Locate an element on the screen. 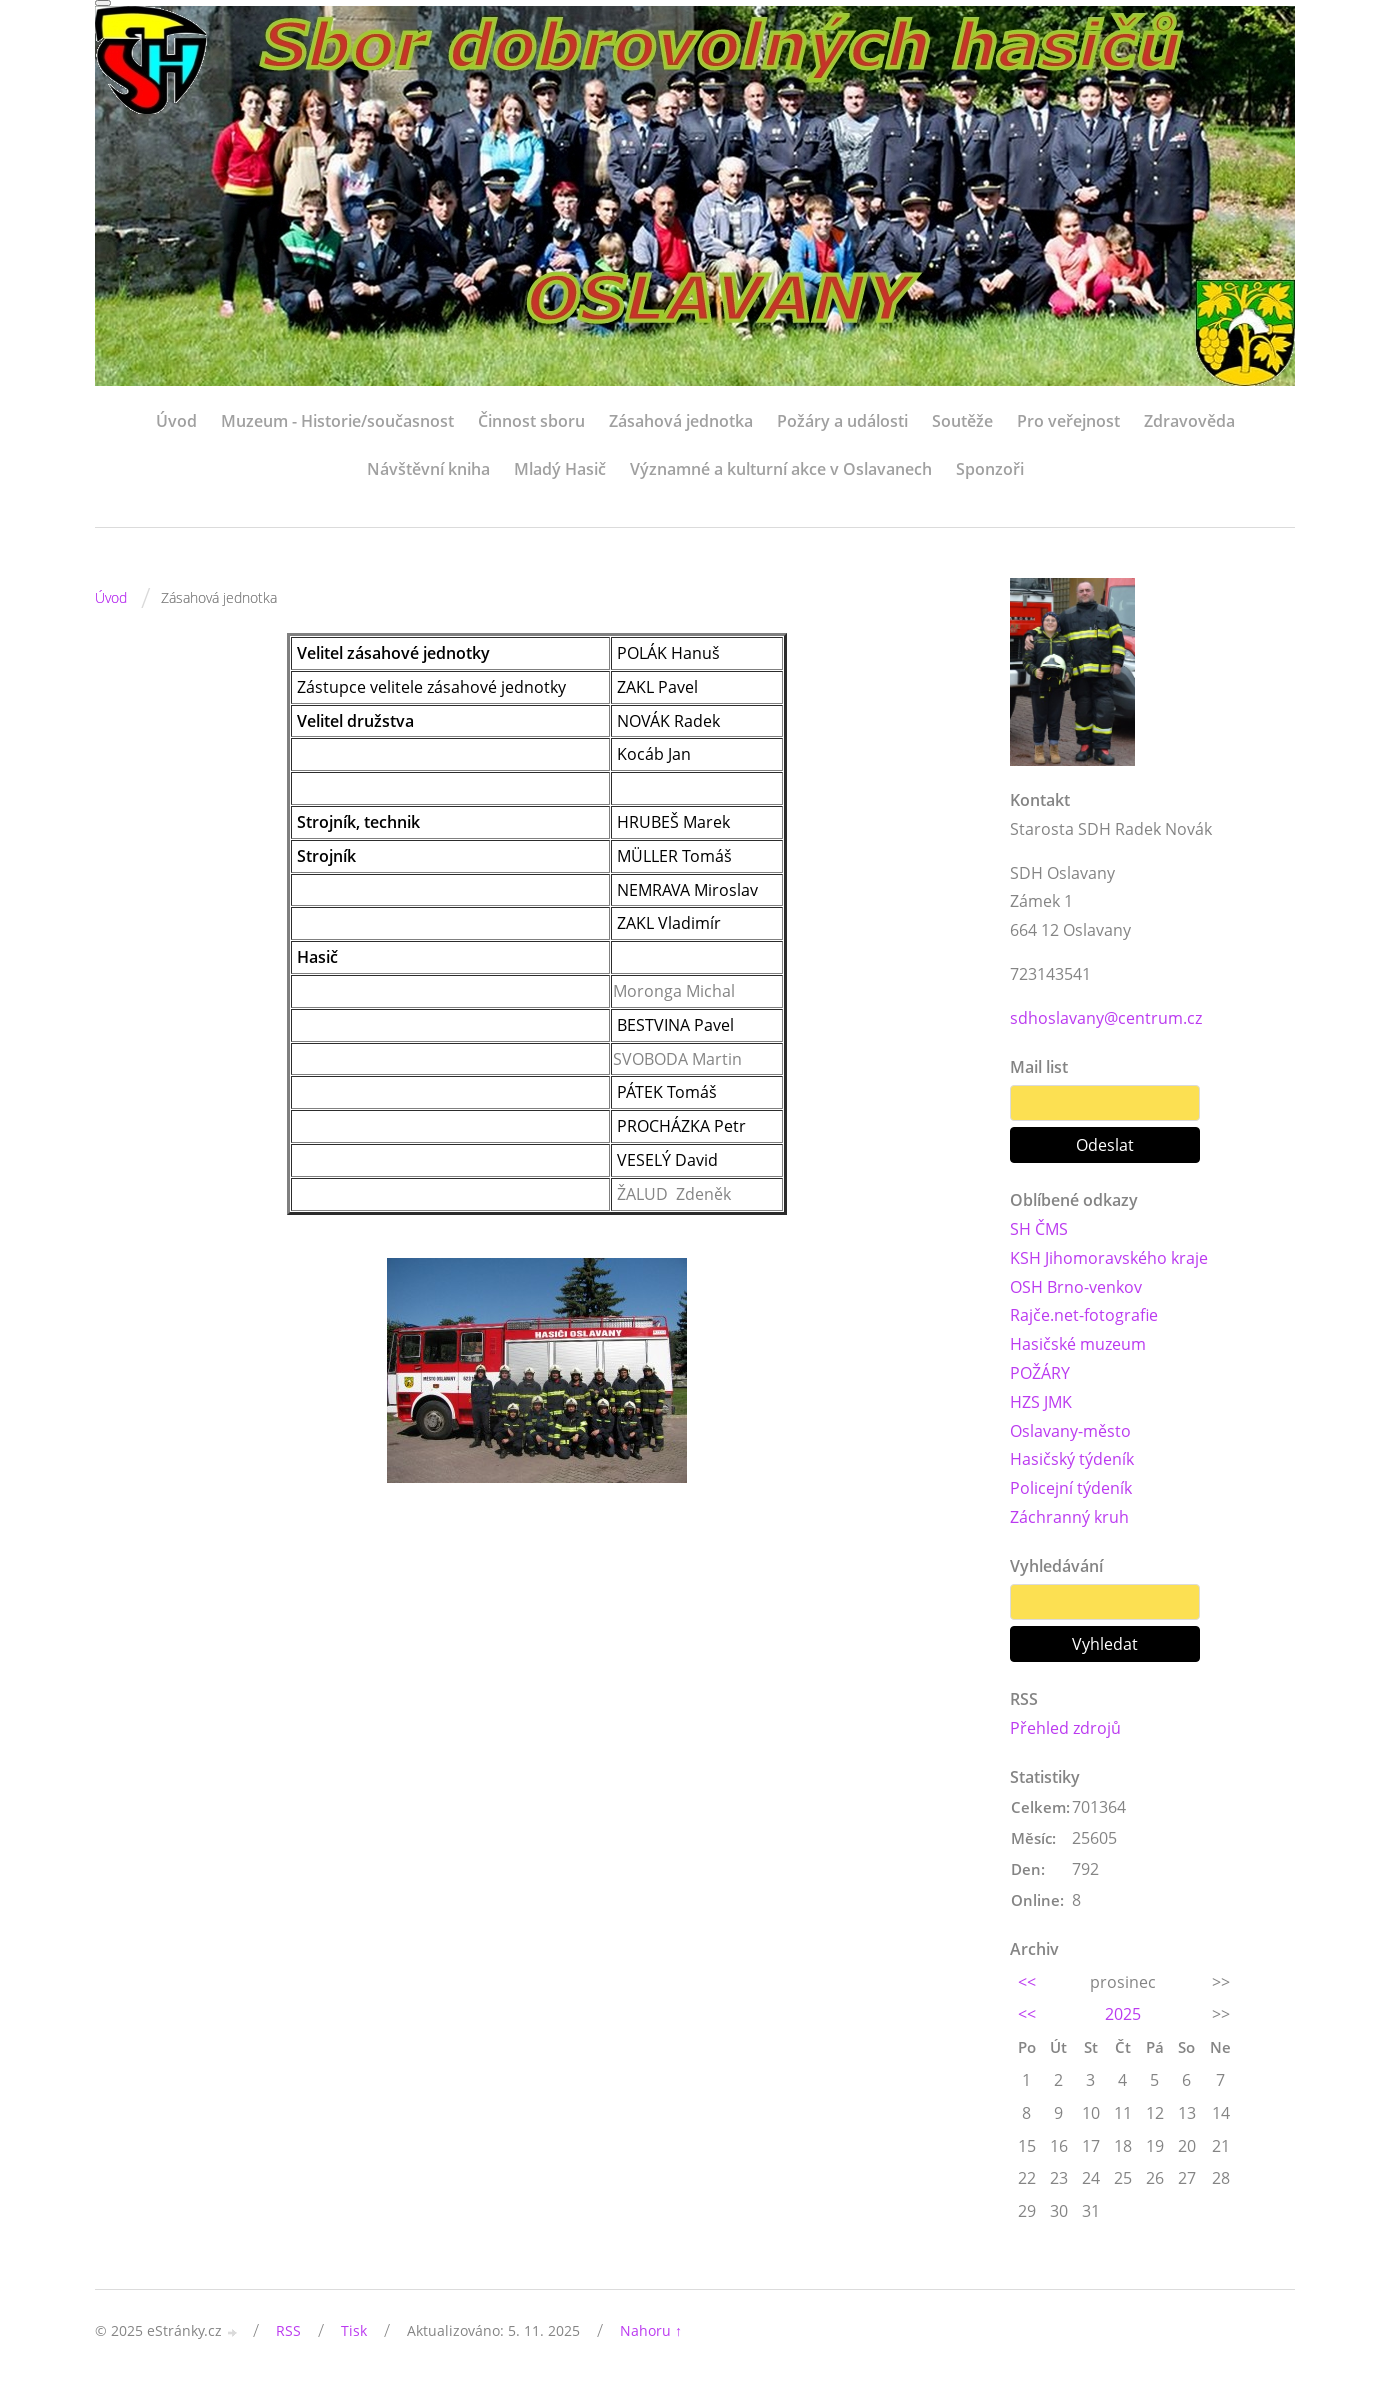 This screenshot has height=2386, width=1390. Významné a kulturní akce v Oslavanech is located at coordinates (781, 469).